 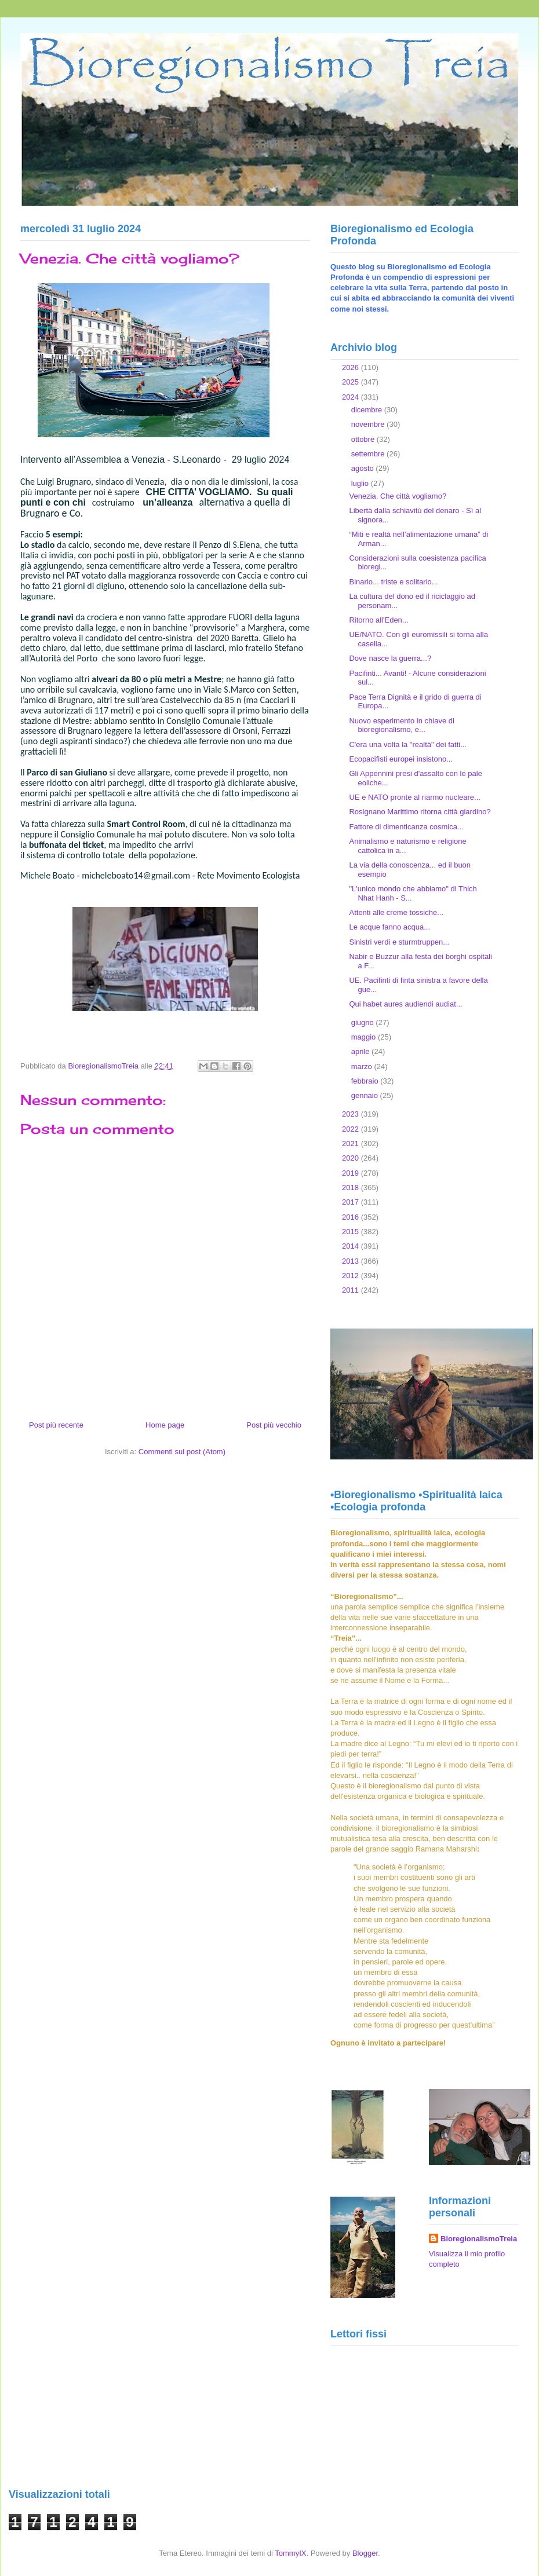 I want to click on Sinistri verdi e sturmtruppen..., so click(x=399, y=942).